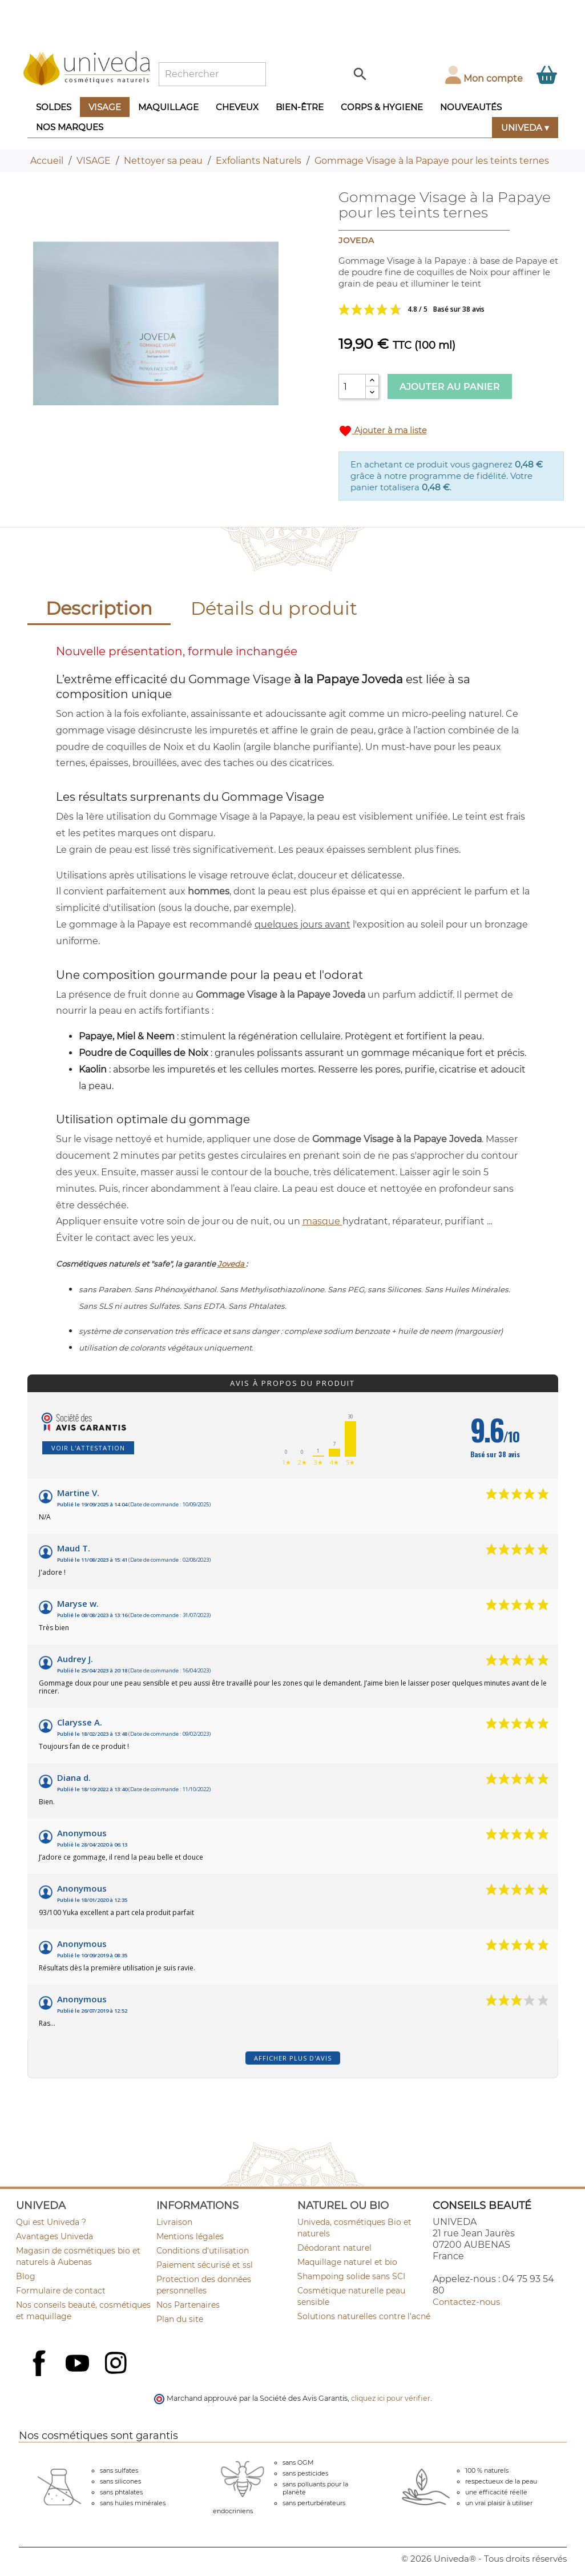  What do you see at coordinates (322, 1221) in the screenshot?
I see `masque` at bounding box center [322, 1221].